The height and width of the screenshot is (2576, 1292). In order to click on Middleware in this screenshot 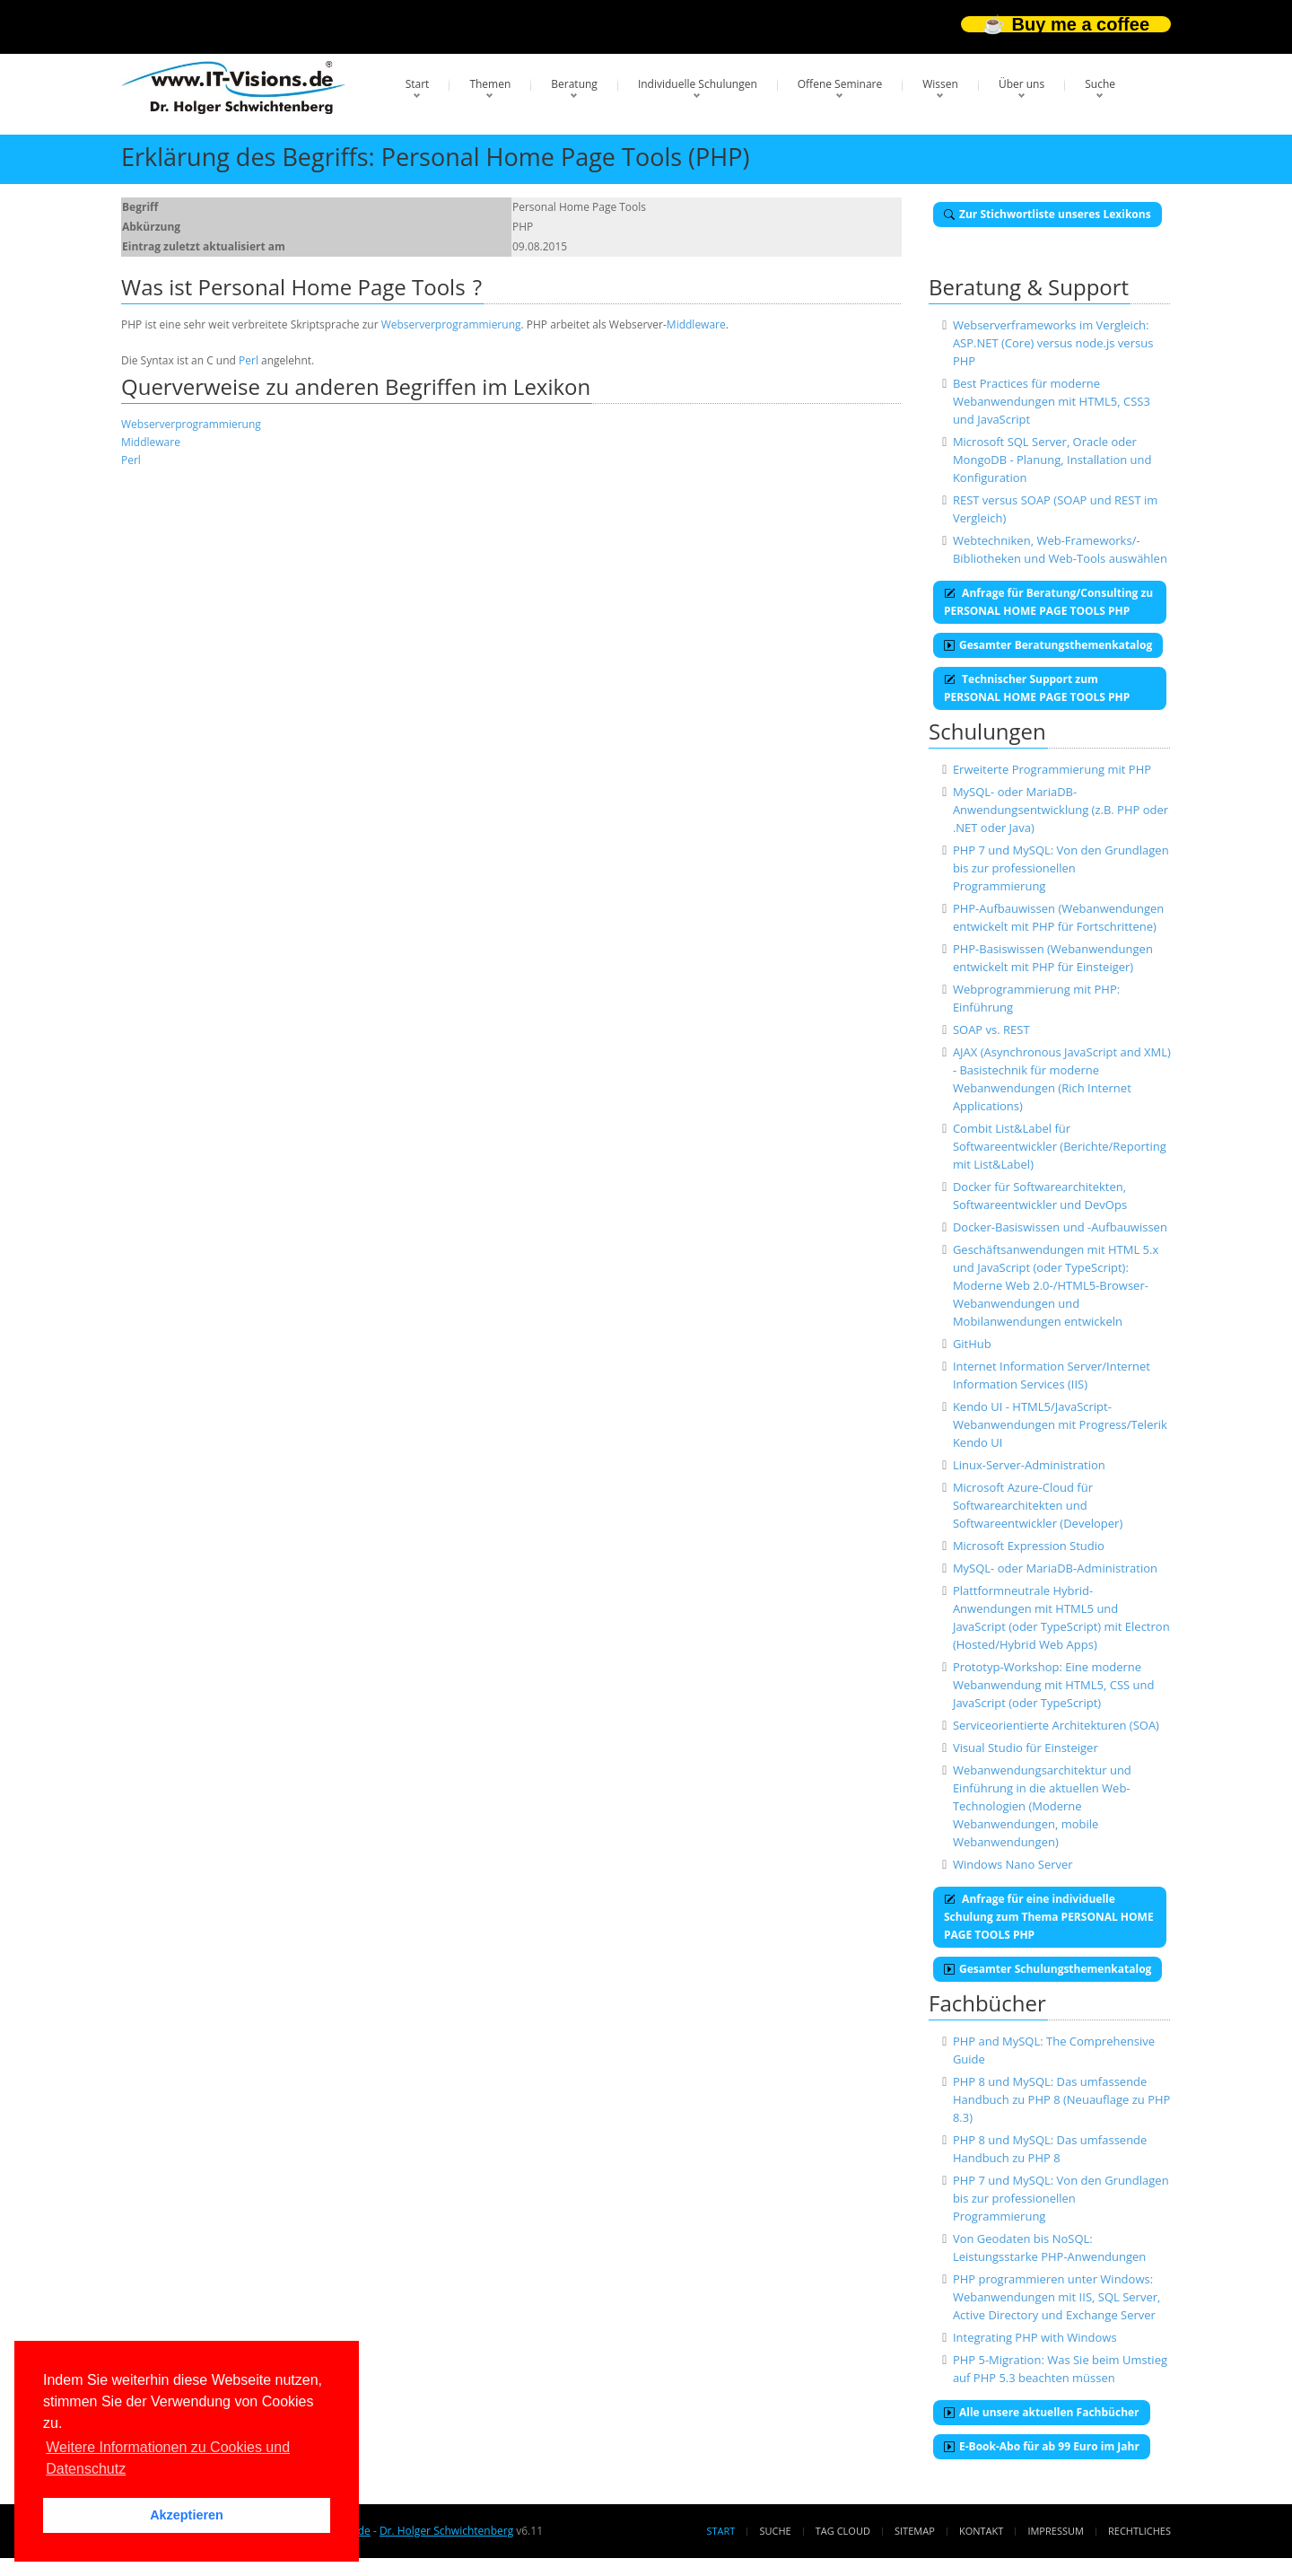, I will do `click(696, 324)`.